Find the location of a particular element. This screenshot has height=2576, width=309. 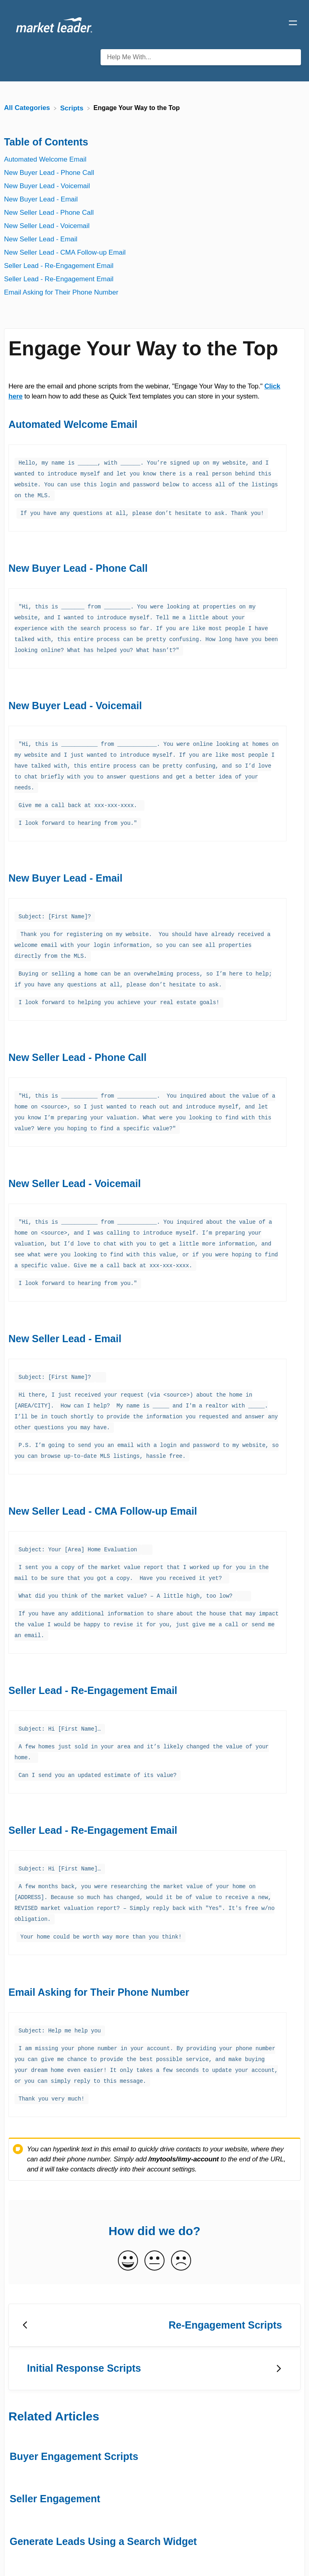

[Help Me With... search bar] is located at coordinates (201, 57).